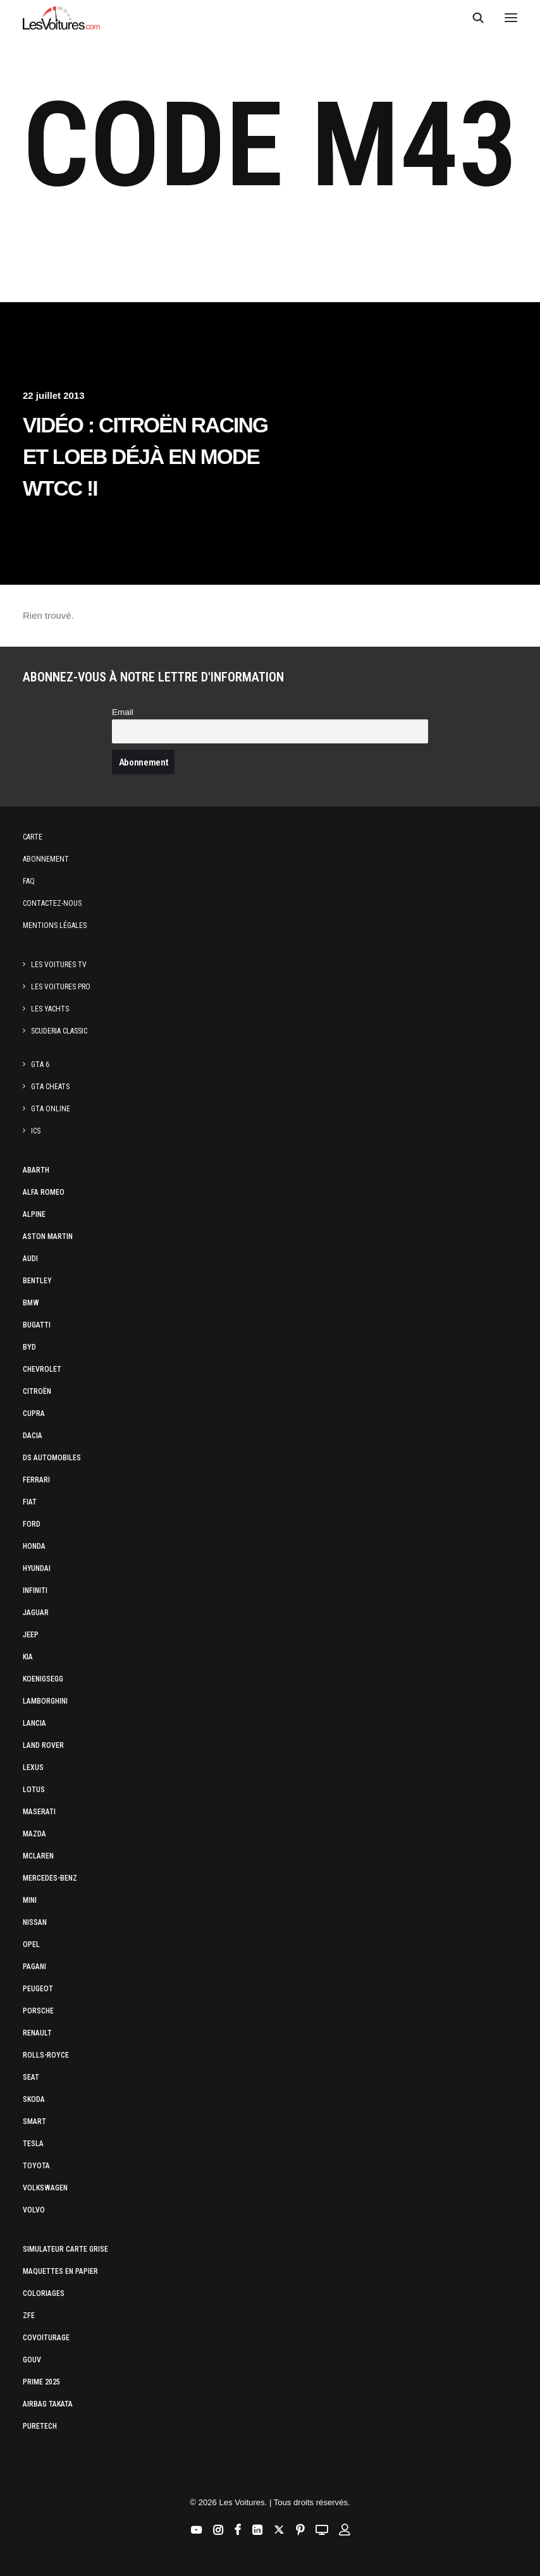 Image resolution: width=540 pixels, height=2576 pixels. I want to click on Abonnement, so click(46, 859).